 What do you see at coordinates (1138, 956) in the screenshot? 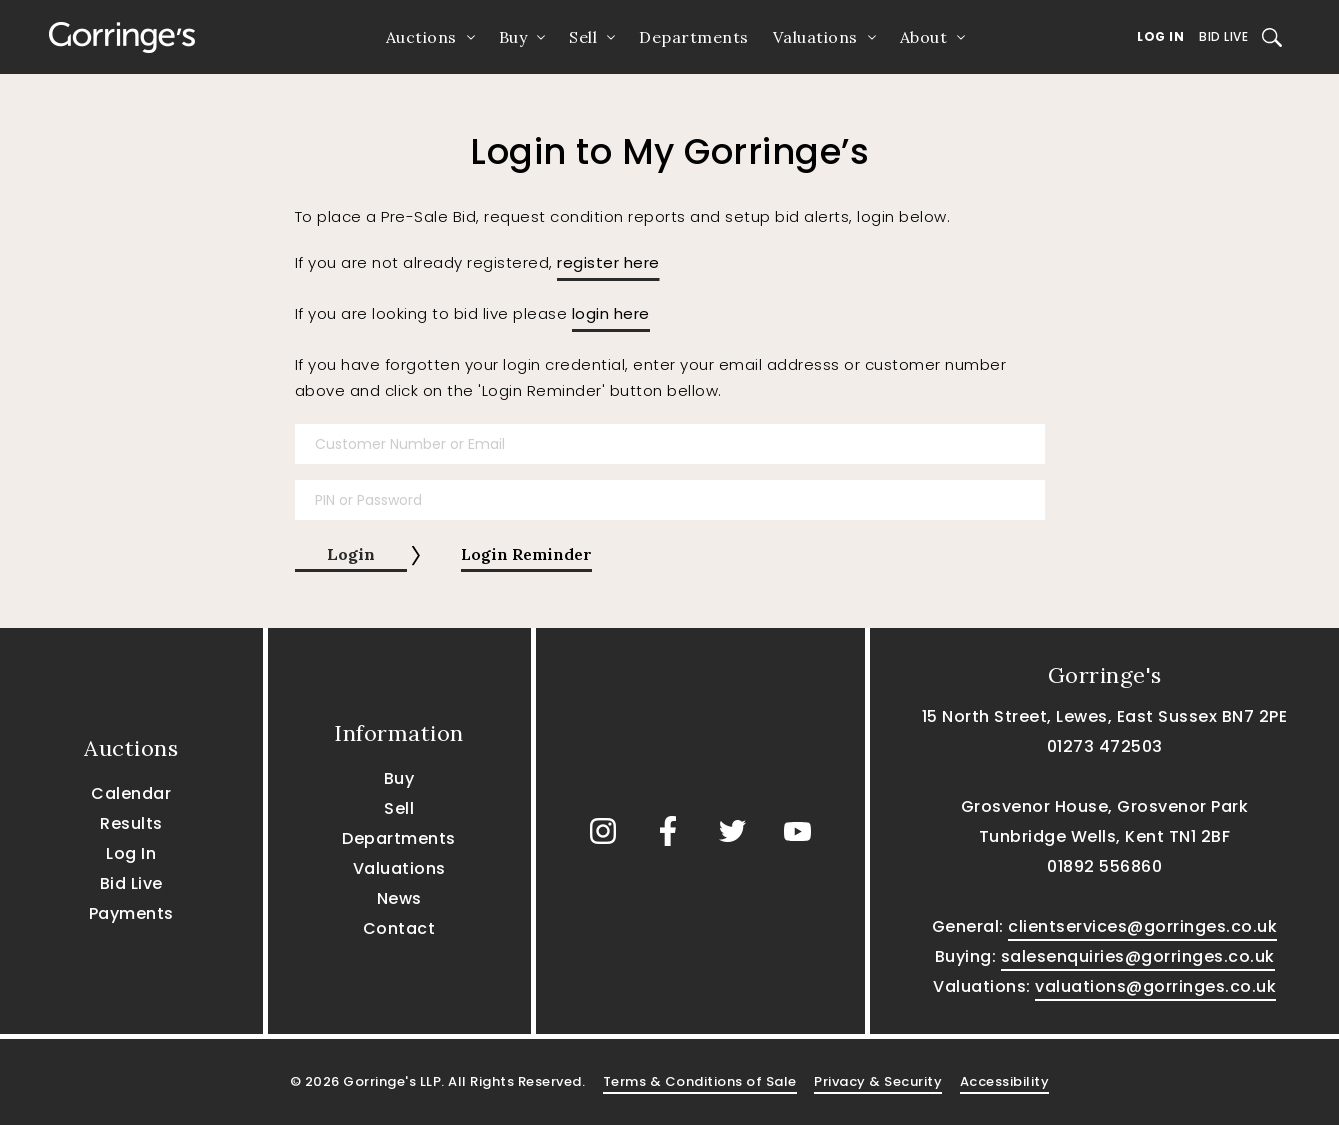
I see `salesenquiries@gorringes.co.uk` at bounding box center [1138, 956].